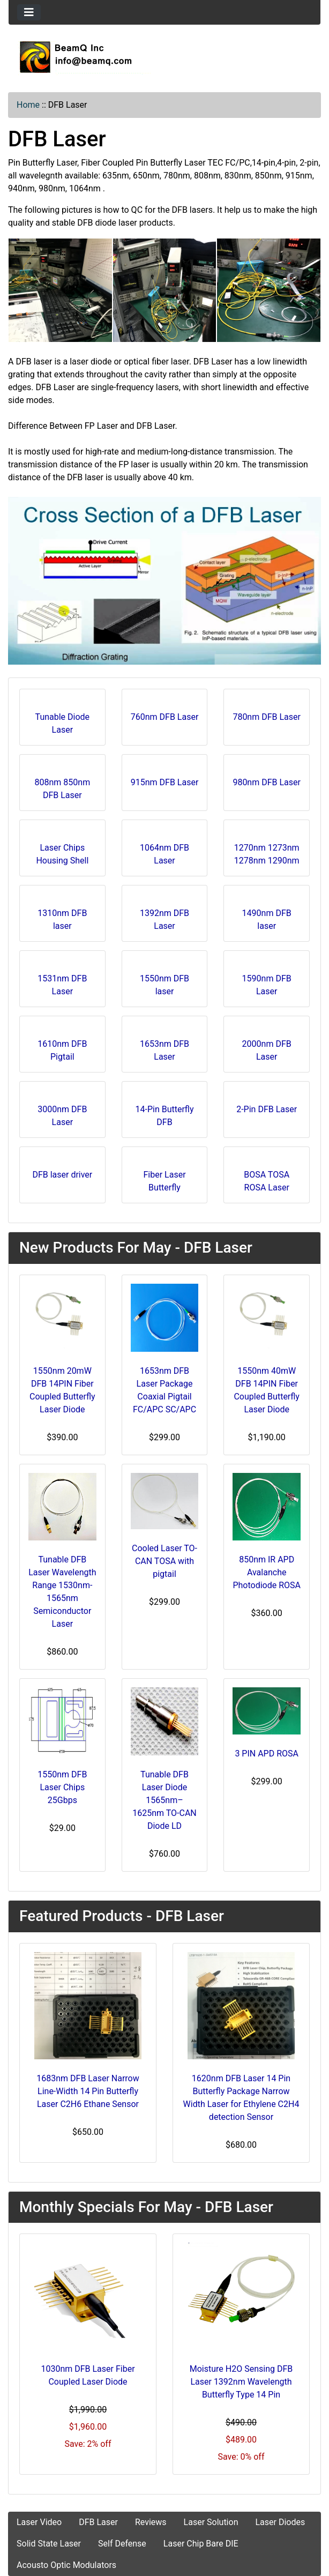  What do you see at coordinates (165, 779) in the screenshot?
I see `915nm DFB Laser` at bounding box center [165, 779].